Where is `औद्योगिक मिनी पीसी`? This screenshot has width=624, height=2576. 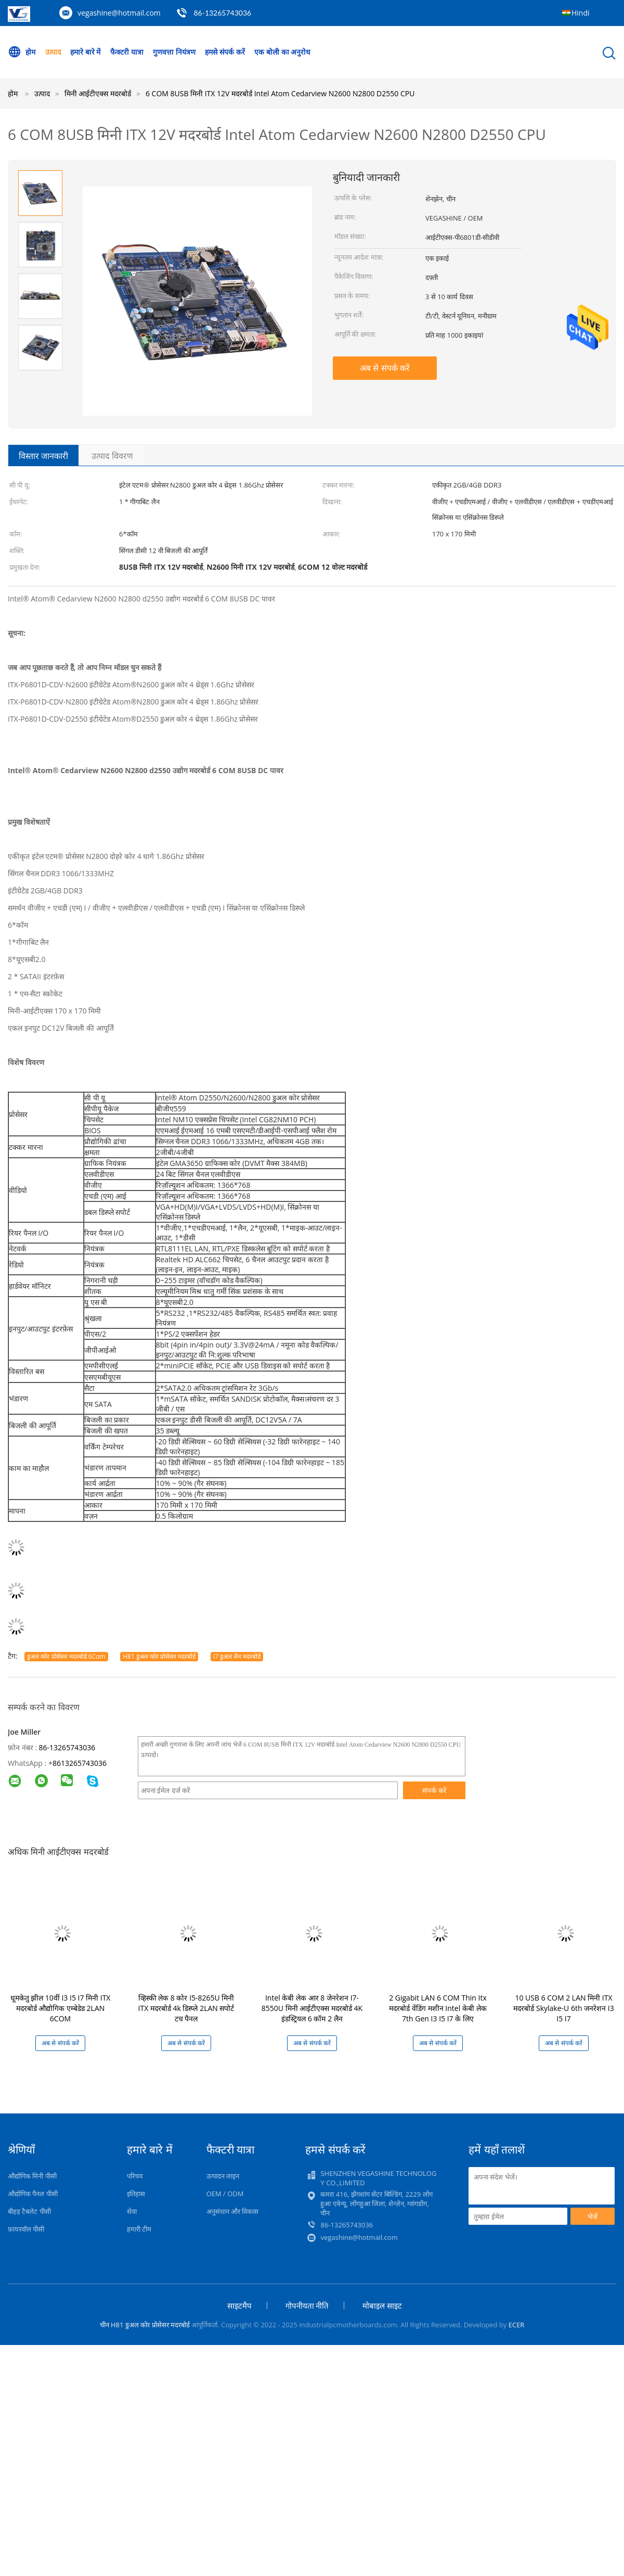 औद्योगिक मिनी पीसी is located at coordinates (32, 2176).